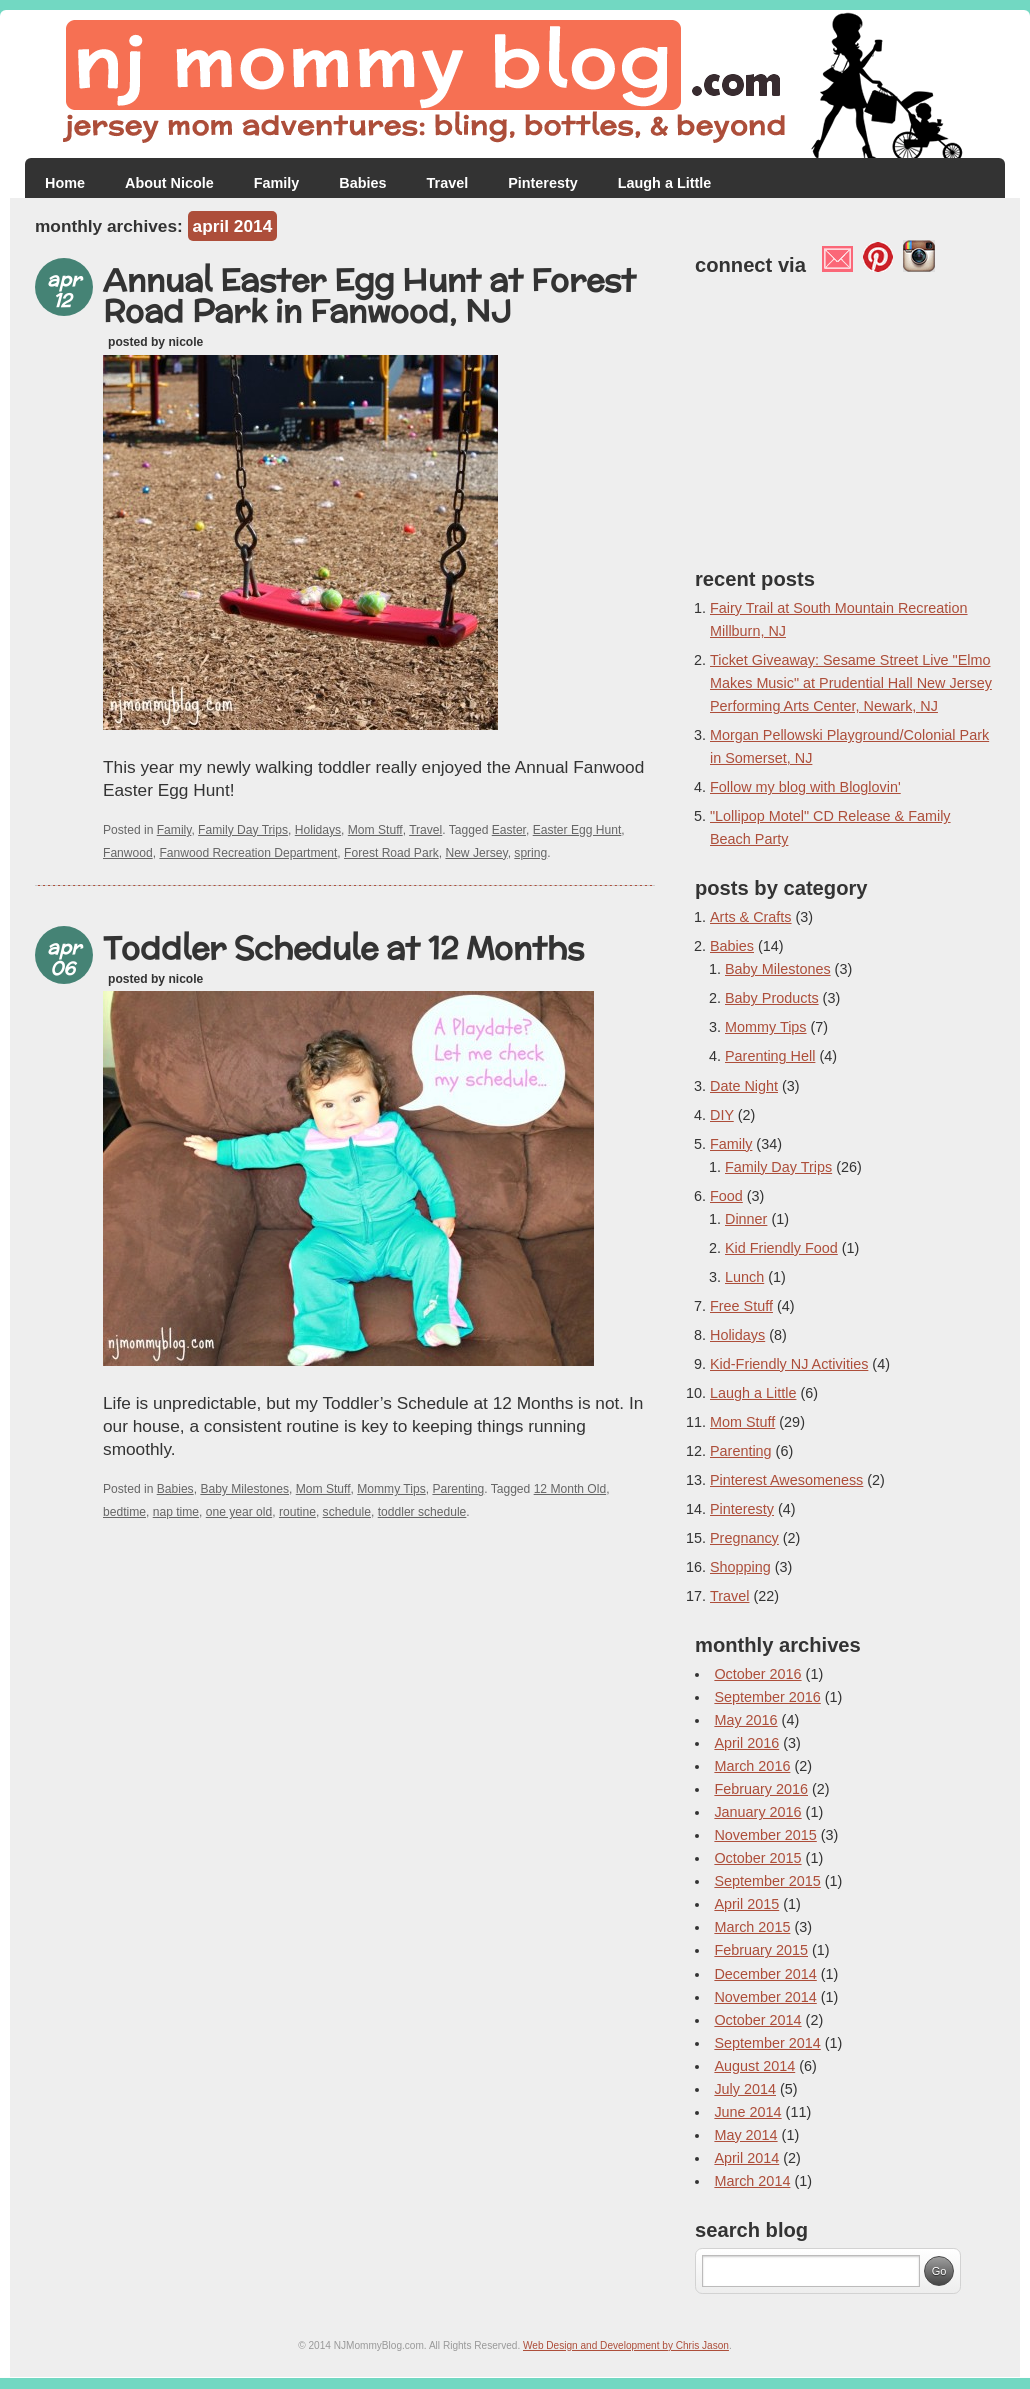  Describe the element at coordinates (422, 1512) in the screenshot. I see `toddler schedule` at that location.